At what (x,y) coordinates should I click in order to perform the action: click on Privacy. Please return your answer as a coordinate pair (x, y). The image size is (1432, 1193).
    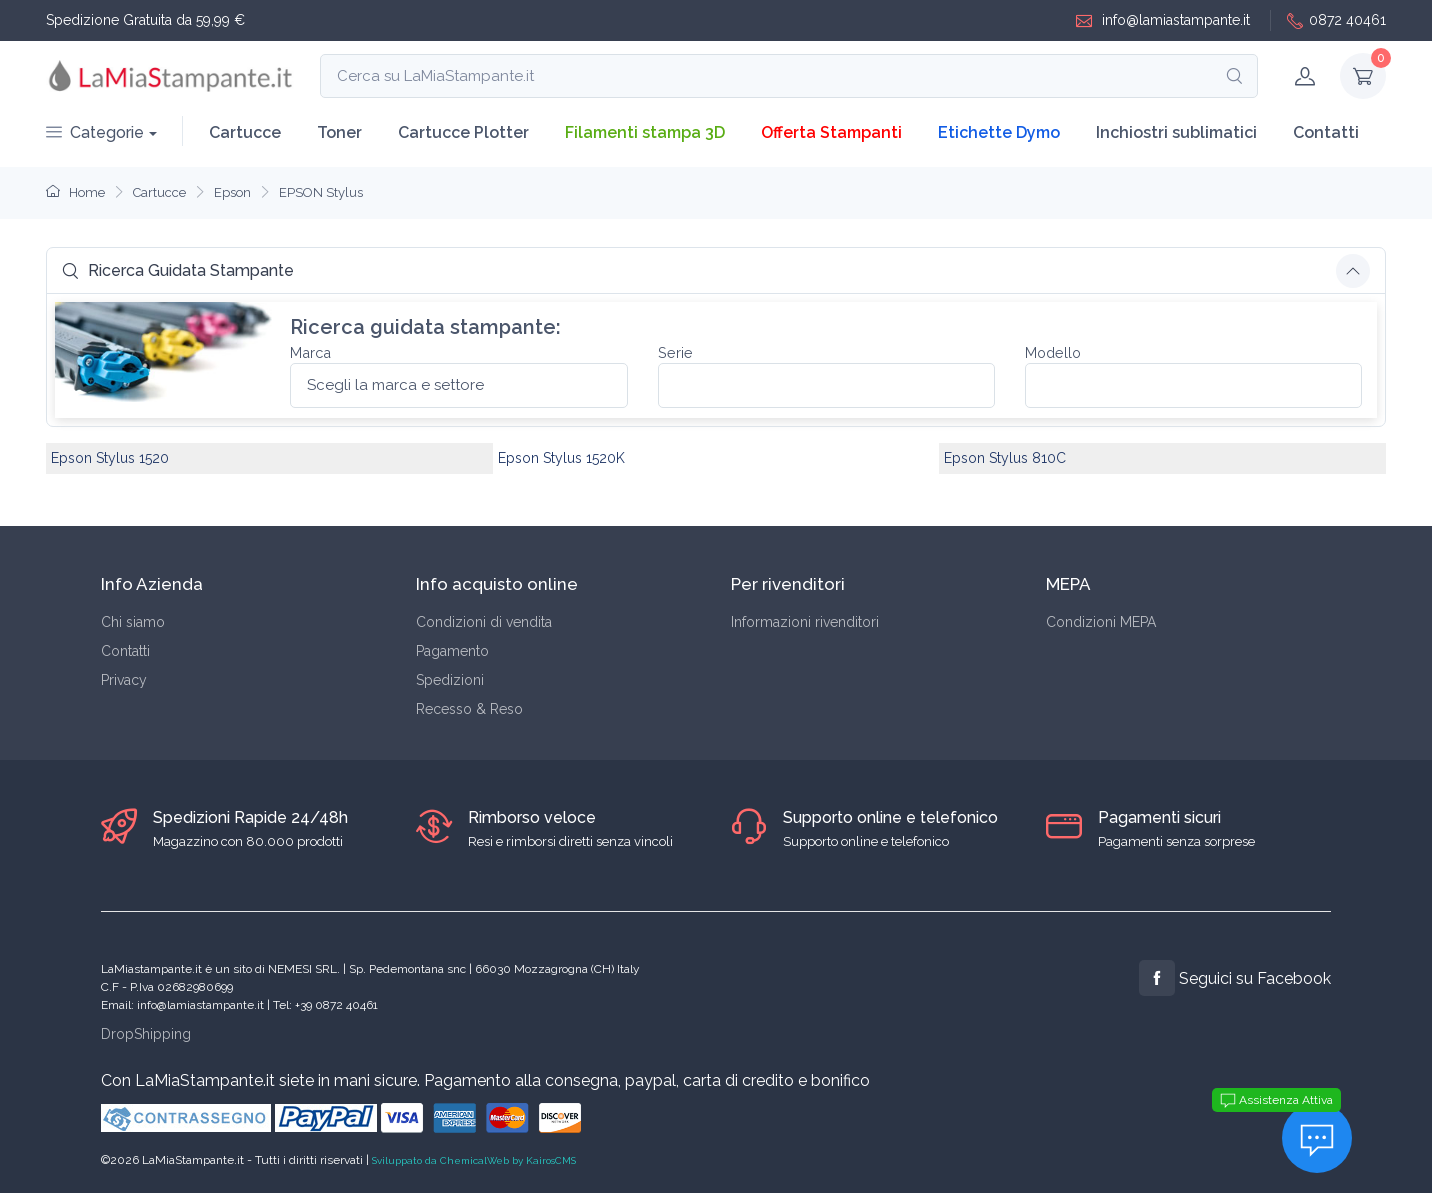
    Looking at the image, I should click on (124, 680).